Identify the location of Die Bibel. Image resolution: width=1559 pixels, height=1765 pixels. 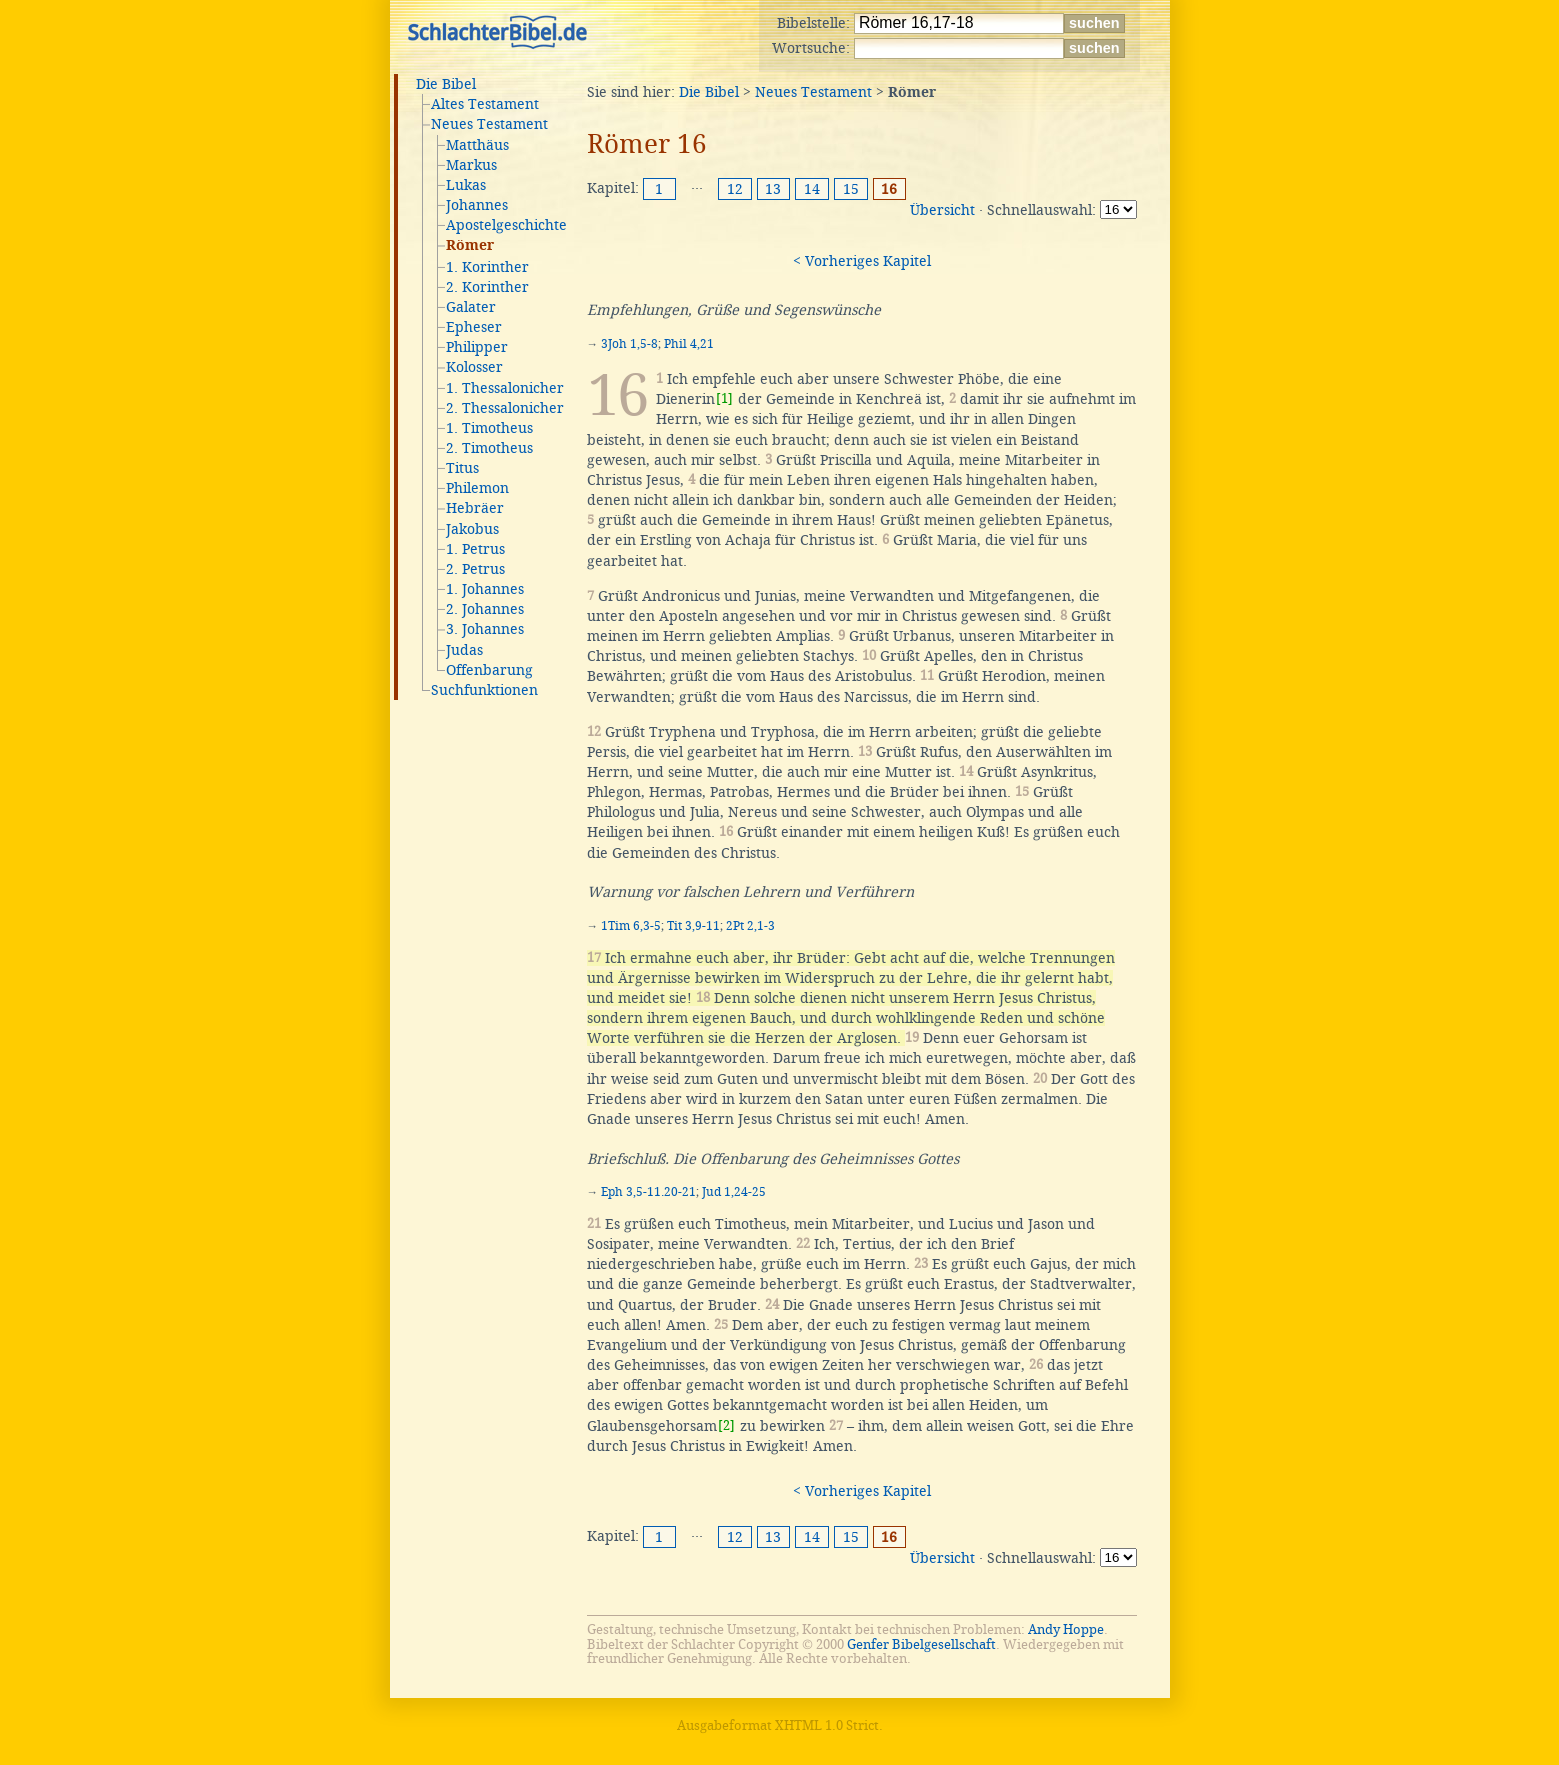
(446, 84).